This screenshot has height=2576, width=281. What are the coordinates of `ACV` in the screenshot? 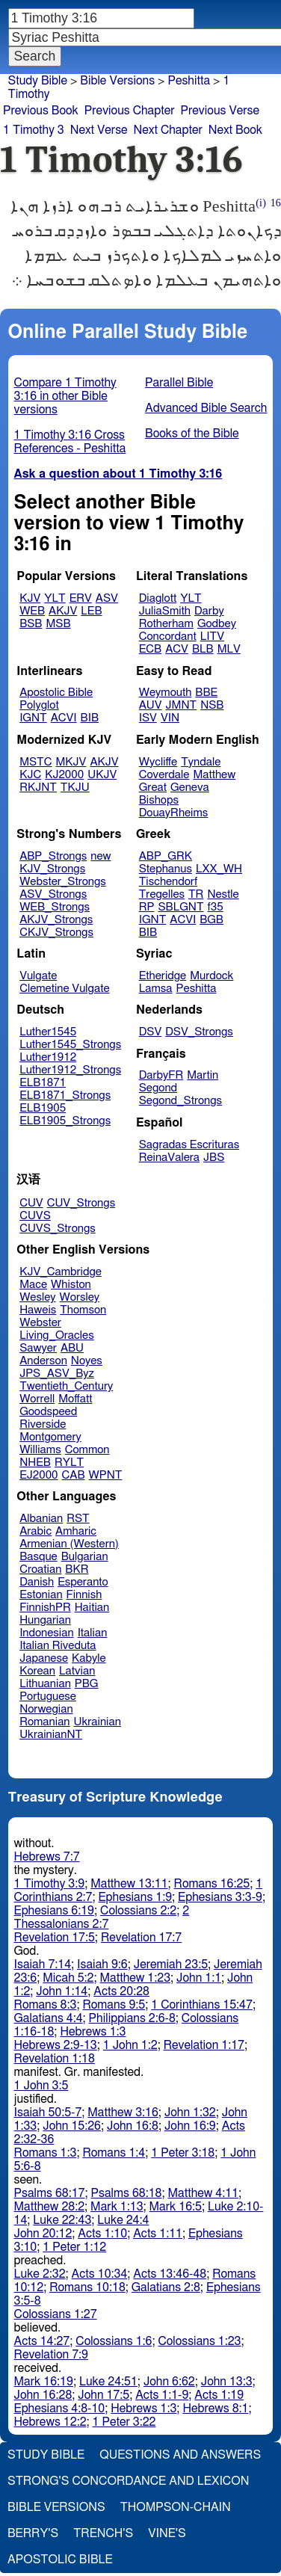 It's located at (176, 649).